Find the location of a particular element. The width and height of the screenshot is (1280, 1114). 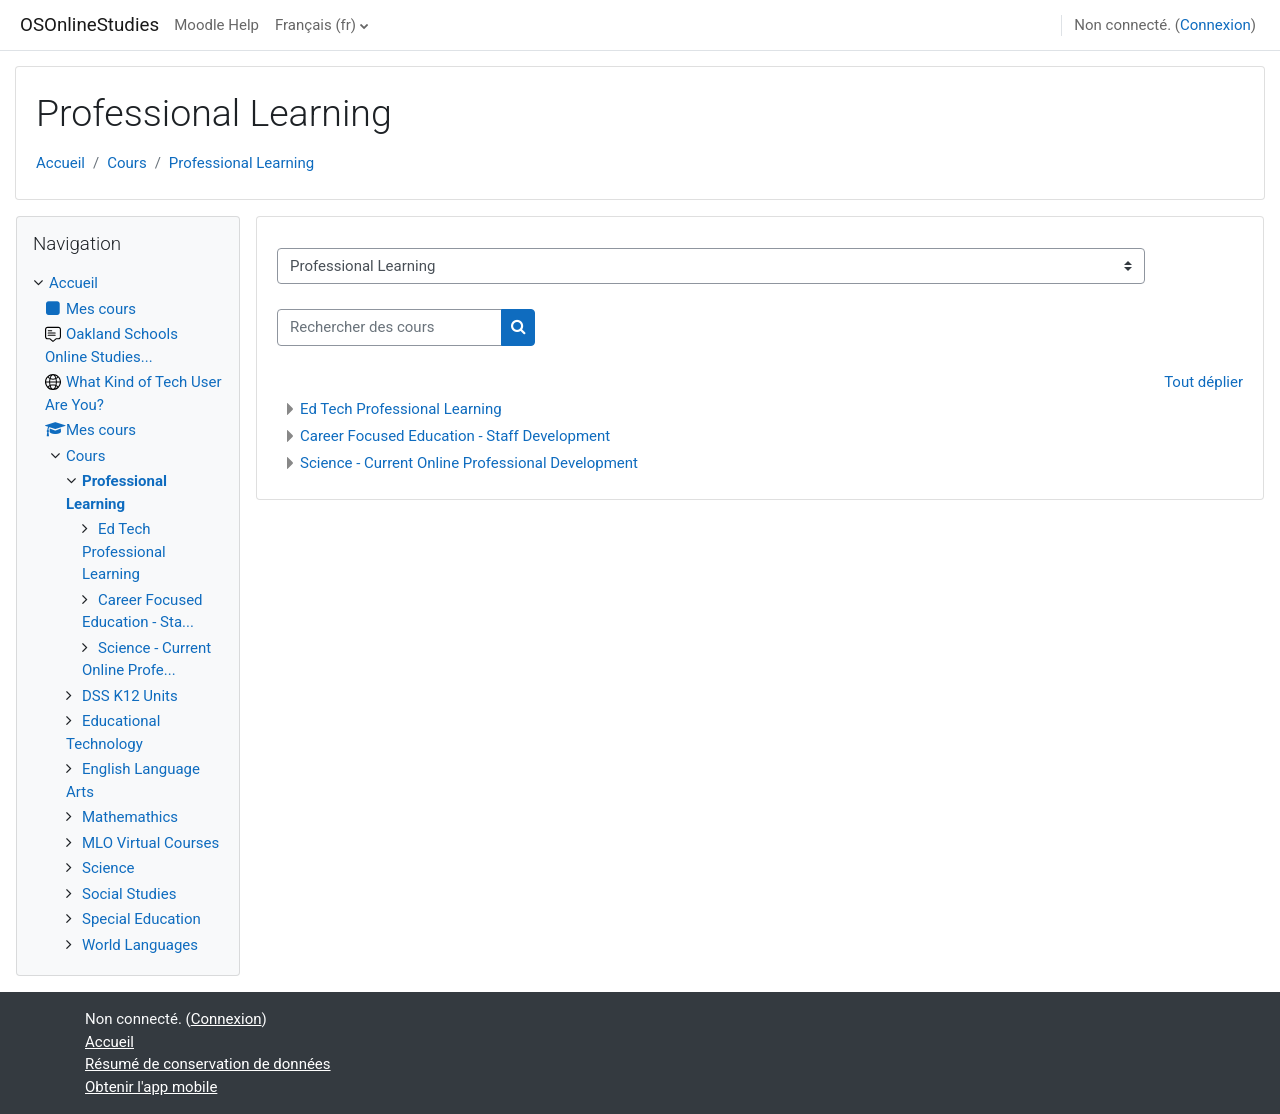

[treeitem] is located at coordinates (128, 614).